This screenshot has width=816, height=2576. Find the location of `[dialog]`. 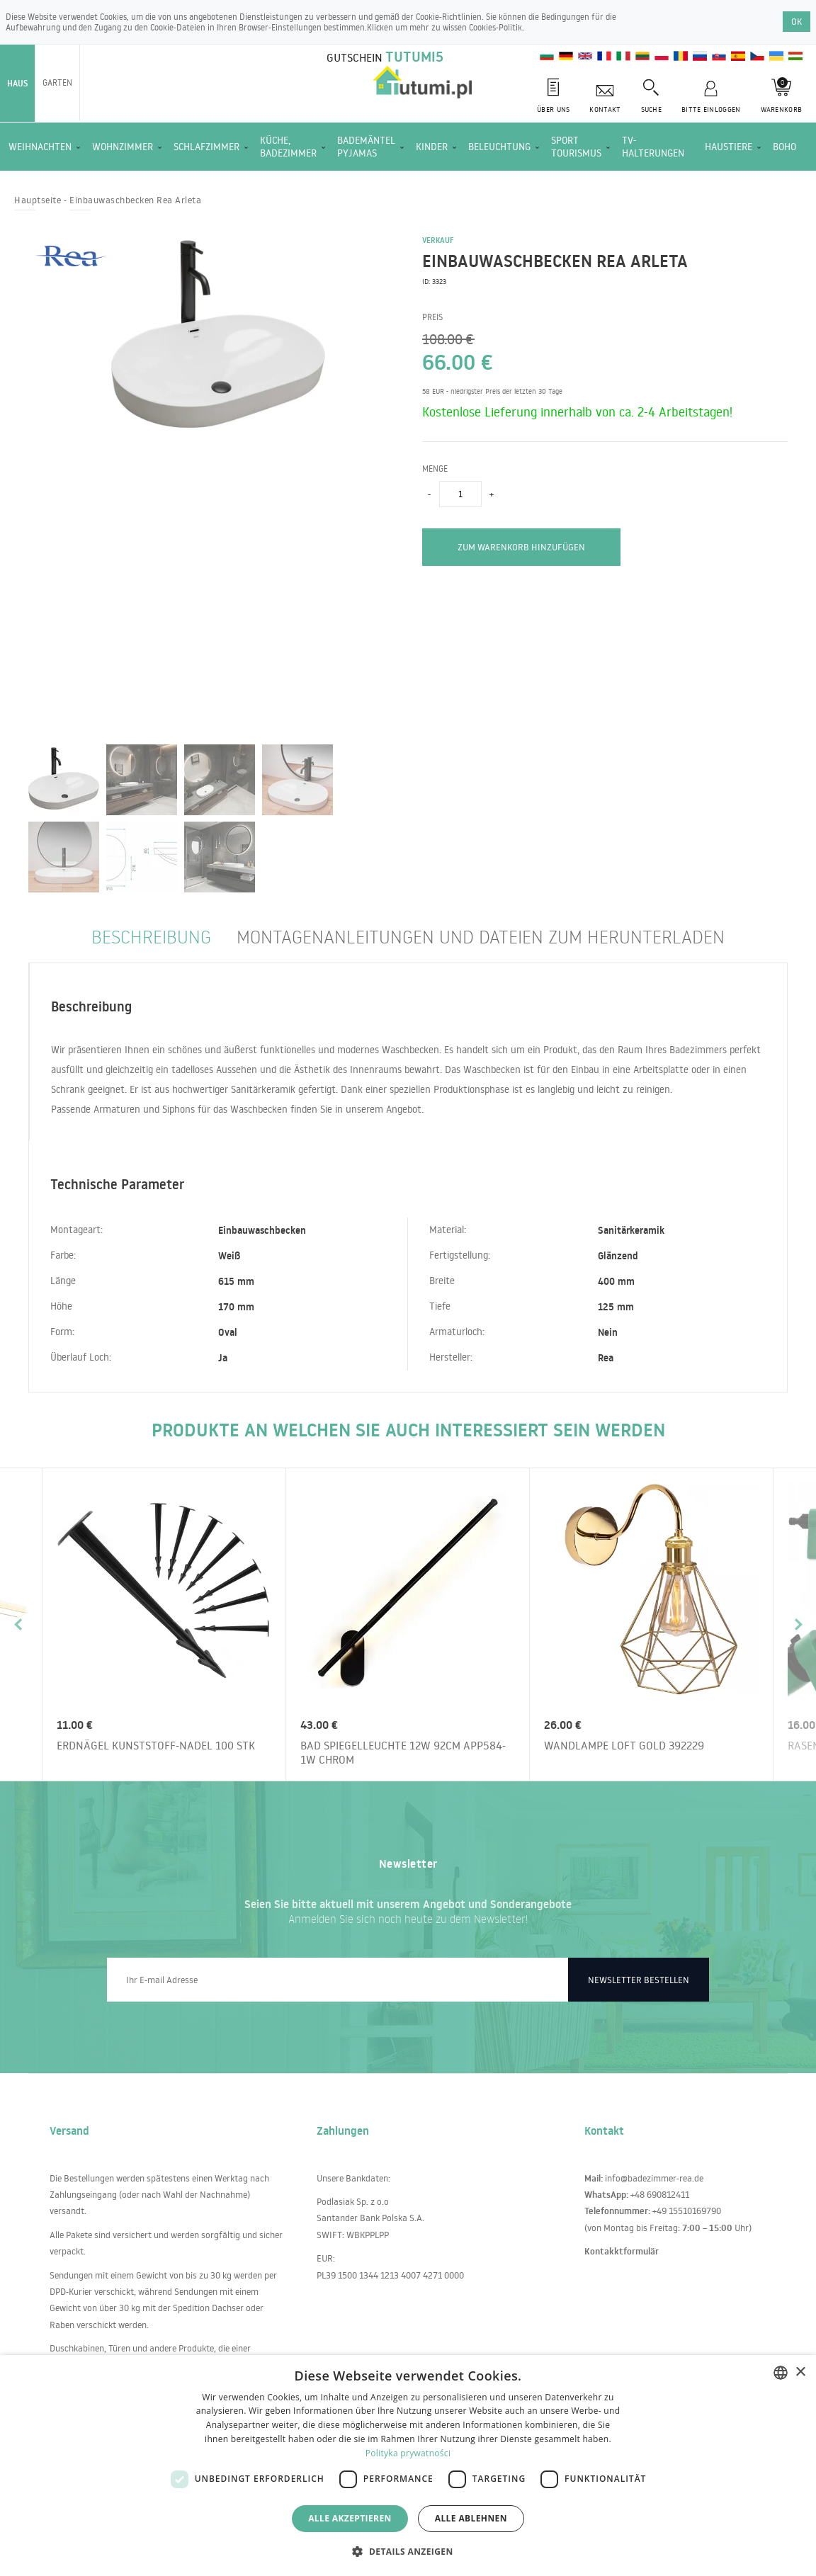

[dialog] is located at coordinates (408, 2465).